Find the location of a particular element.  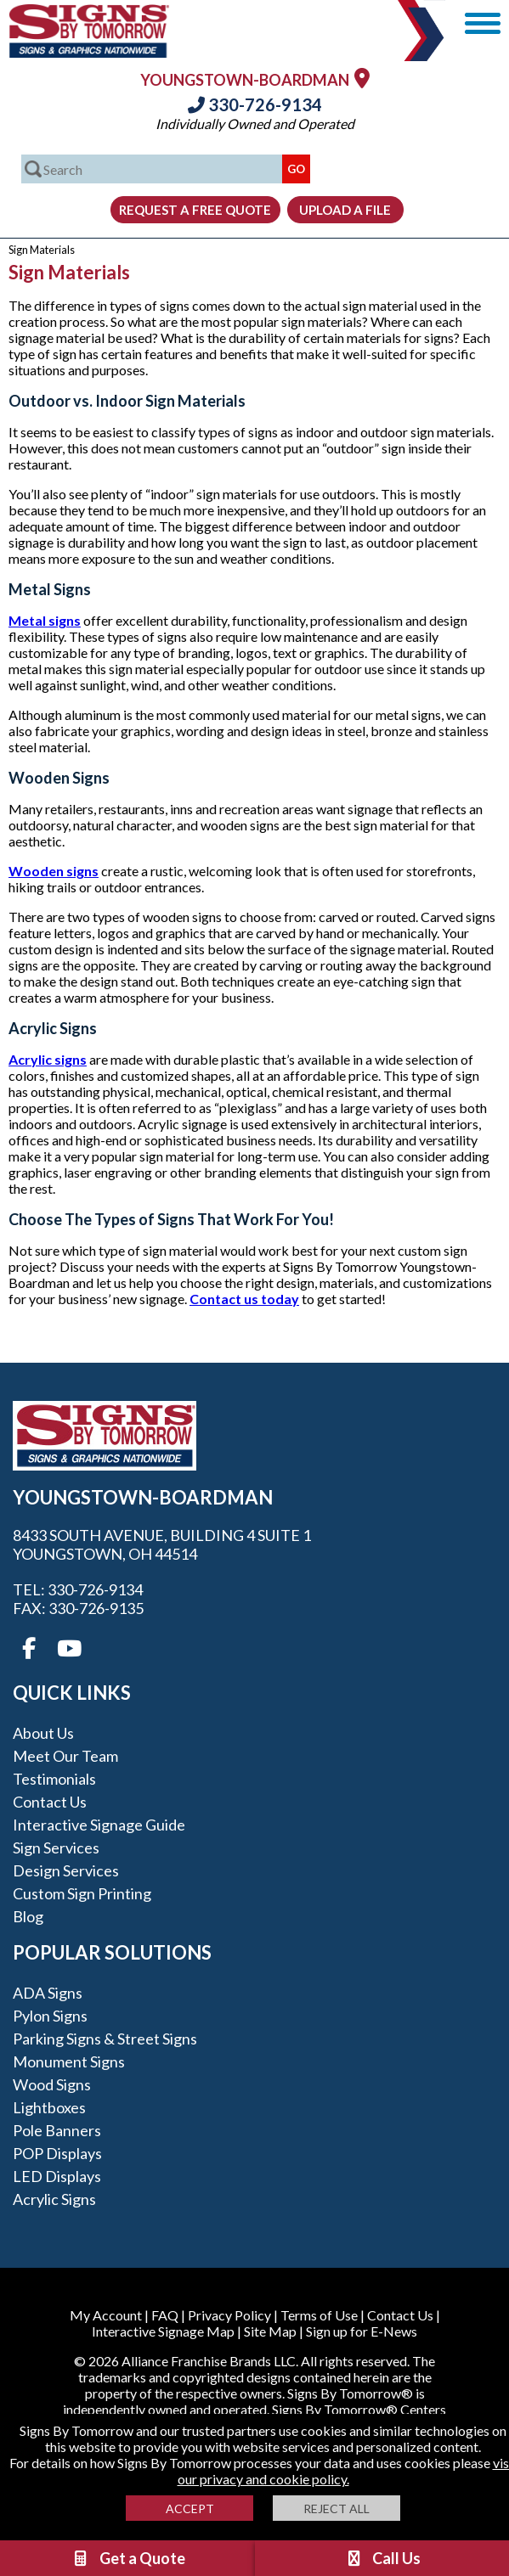

Contact us today is located at coordinates (244, 1299).